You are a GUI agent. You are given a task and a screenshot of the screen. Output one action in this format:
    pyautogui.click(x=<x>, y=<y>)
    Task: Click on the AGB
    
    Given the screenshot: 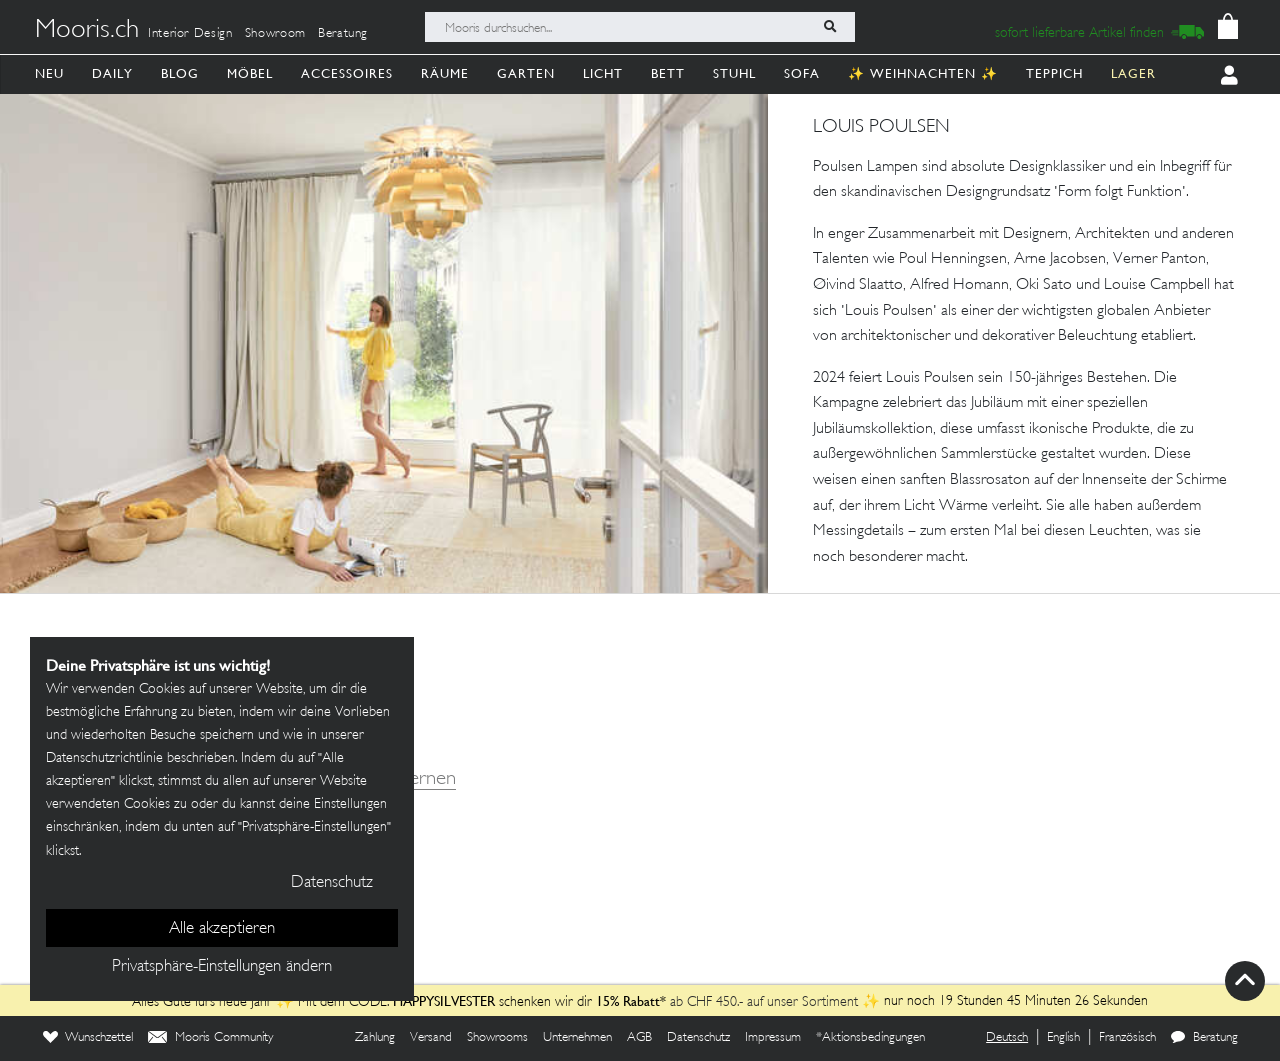 What is the action you would take?
    pyautogui.click(x=639, y=1038)
    